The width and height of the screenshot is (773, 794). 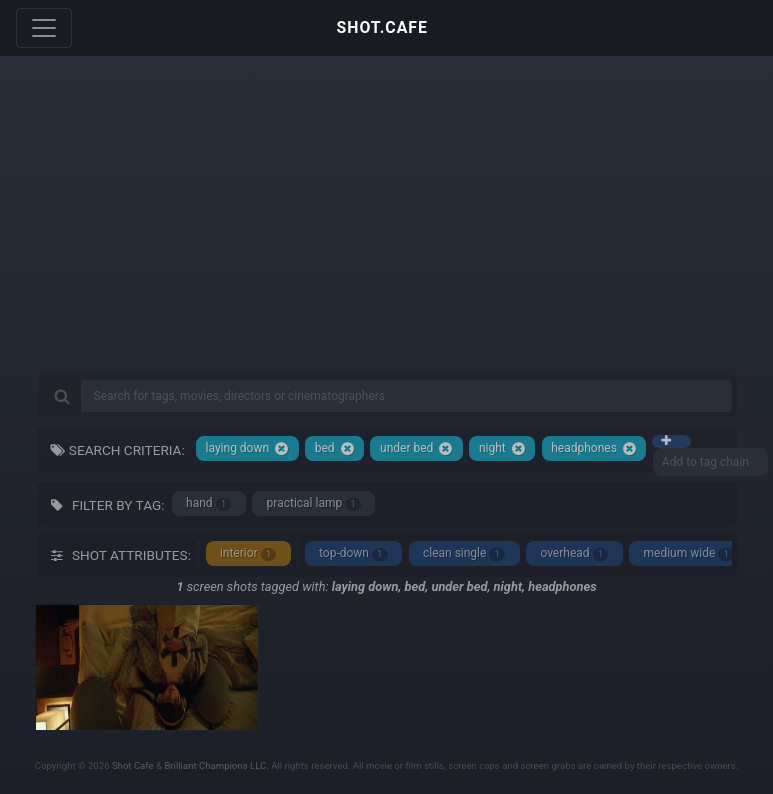 What do you see at coordinates (248, 448) in the screenshot?
I see `laying down` at bounding box center [248, 448].